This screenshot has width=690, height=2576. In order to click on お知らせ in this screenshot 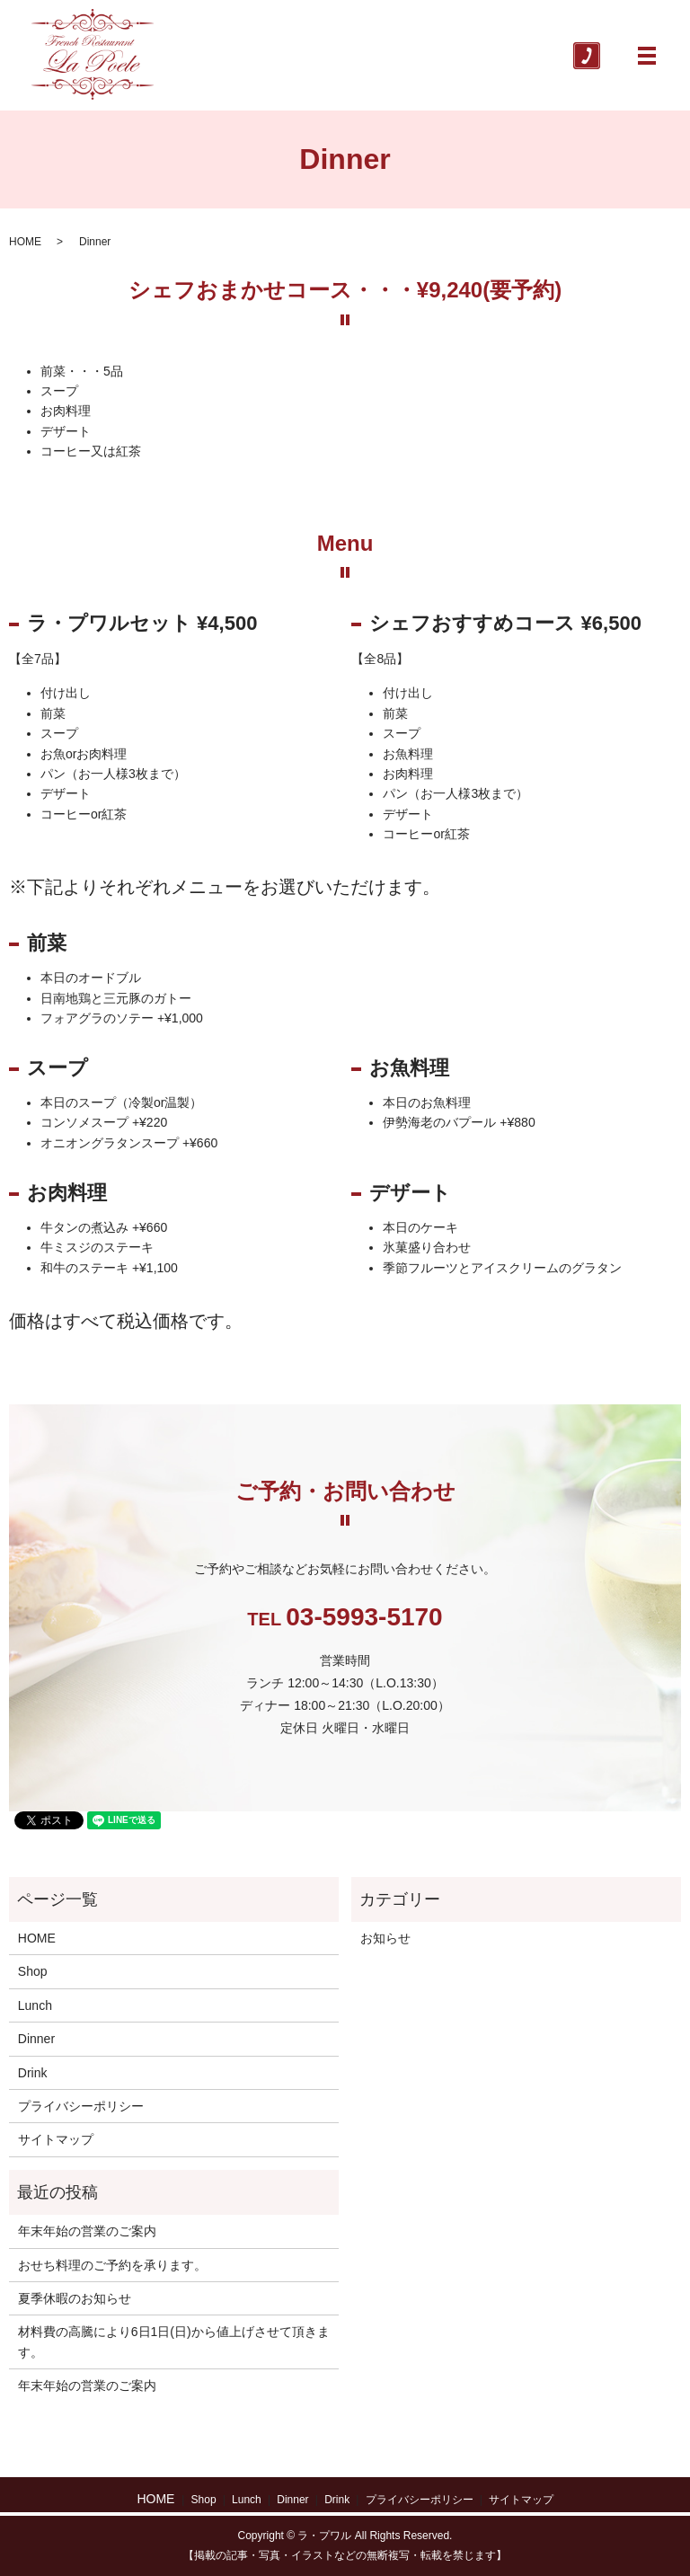, I will do `click(385, 1938)`.